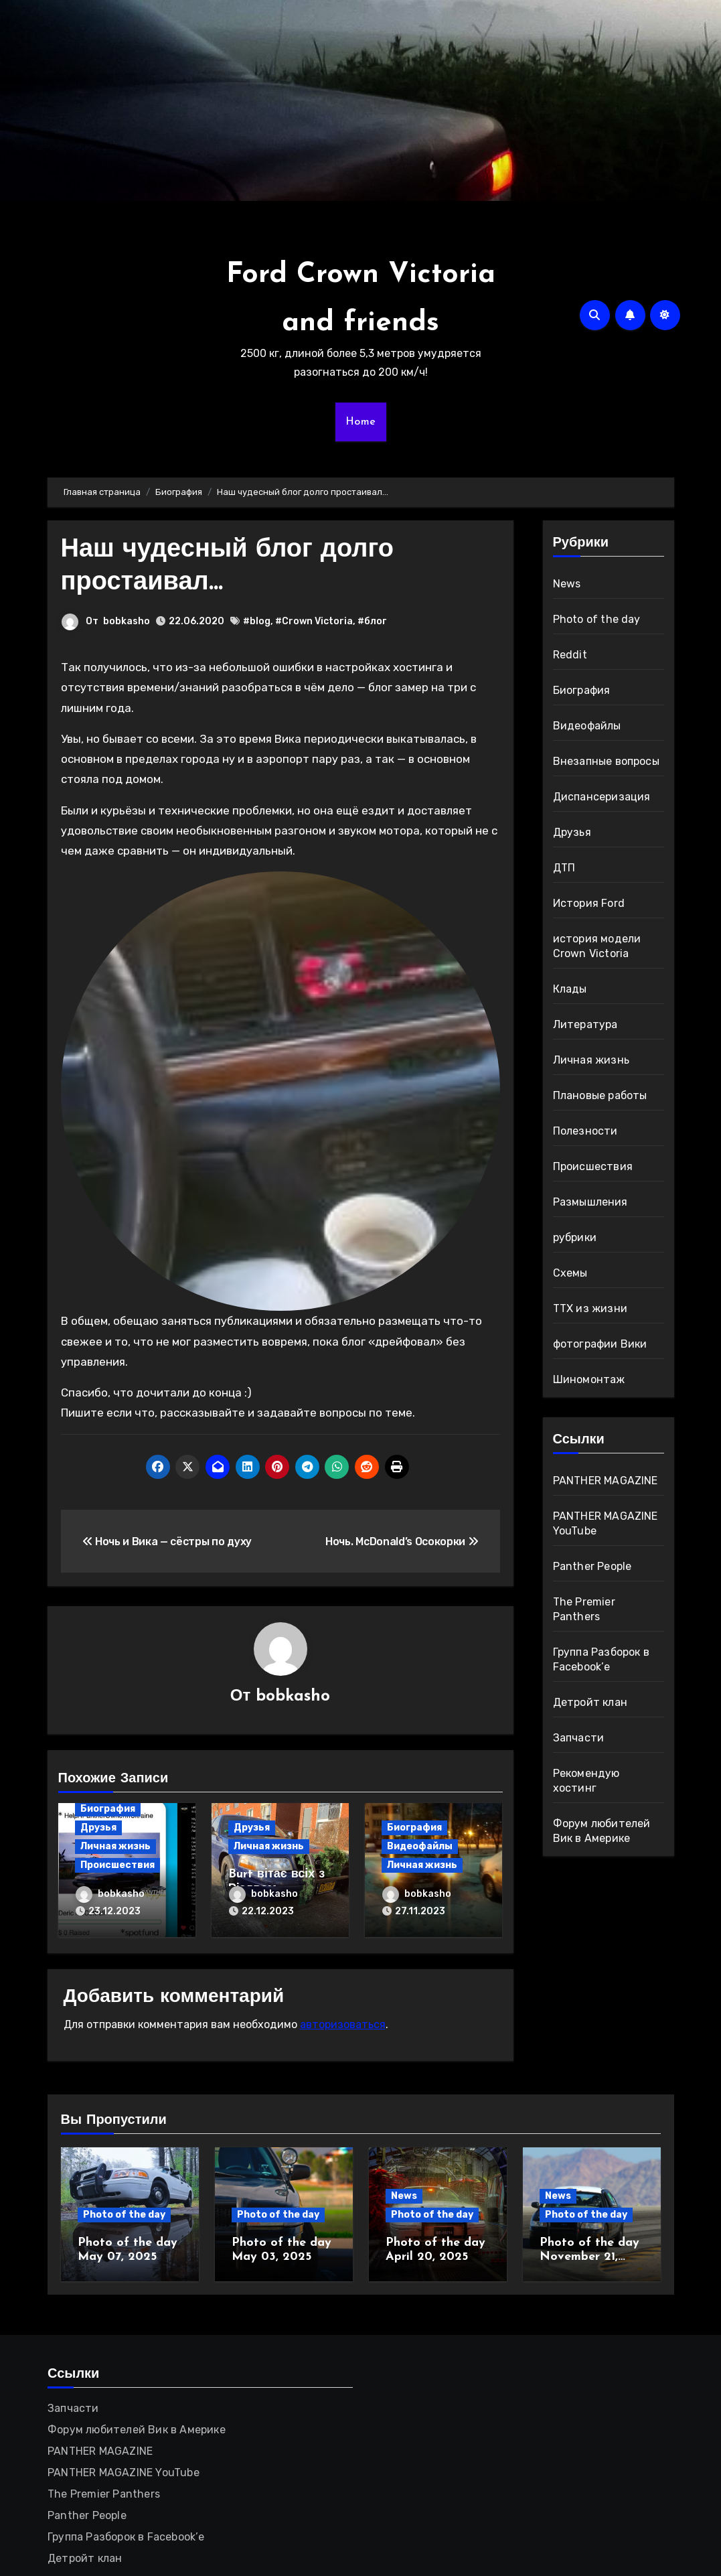 This screenshot has height=2576, width=721. What do you see at coordinates (314, 621) in the screenshot?
I see `#Crown Victoria` at bounding box center [314, 621].